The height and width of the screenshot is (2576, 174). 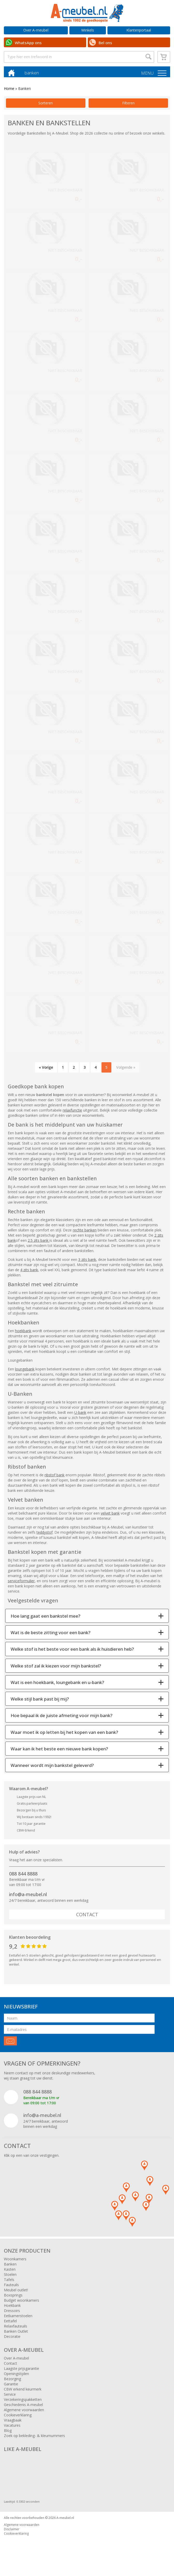 I want to click on Budget woonkamers, so click(x=21, y=2303).